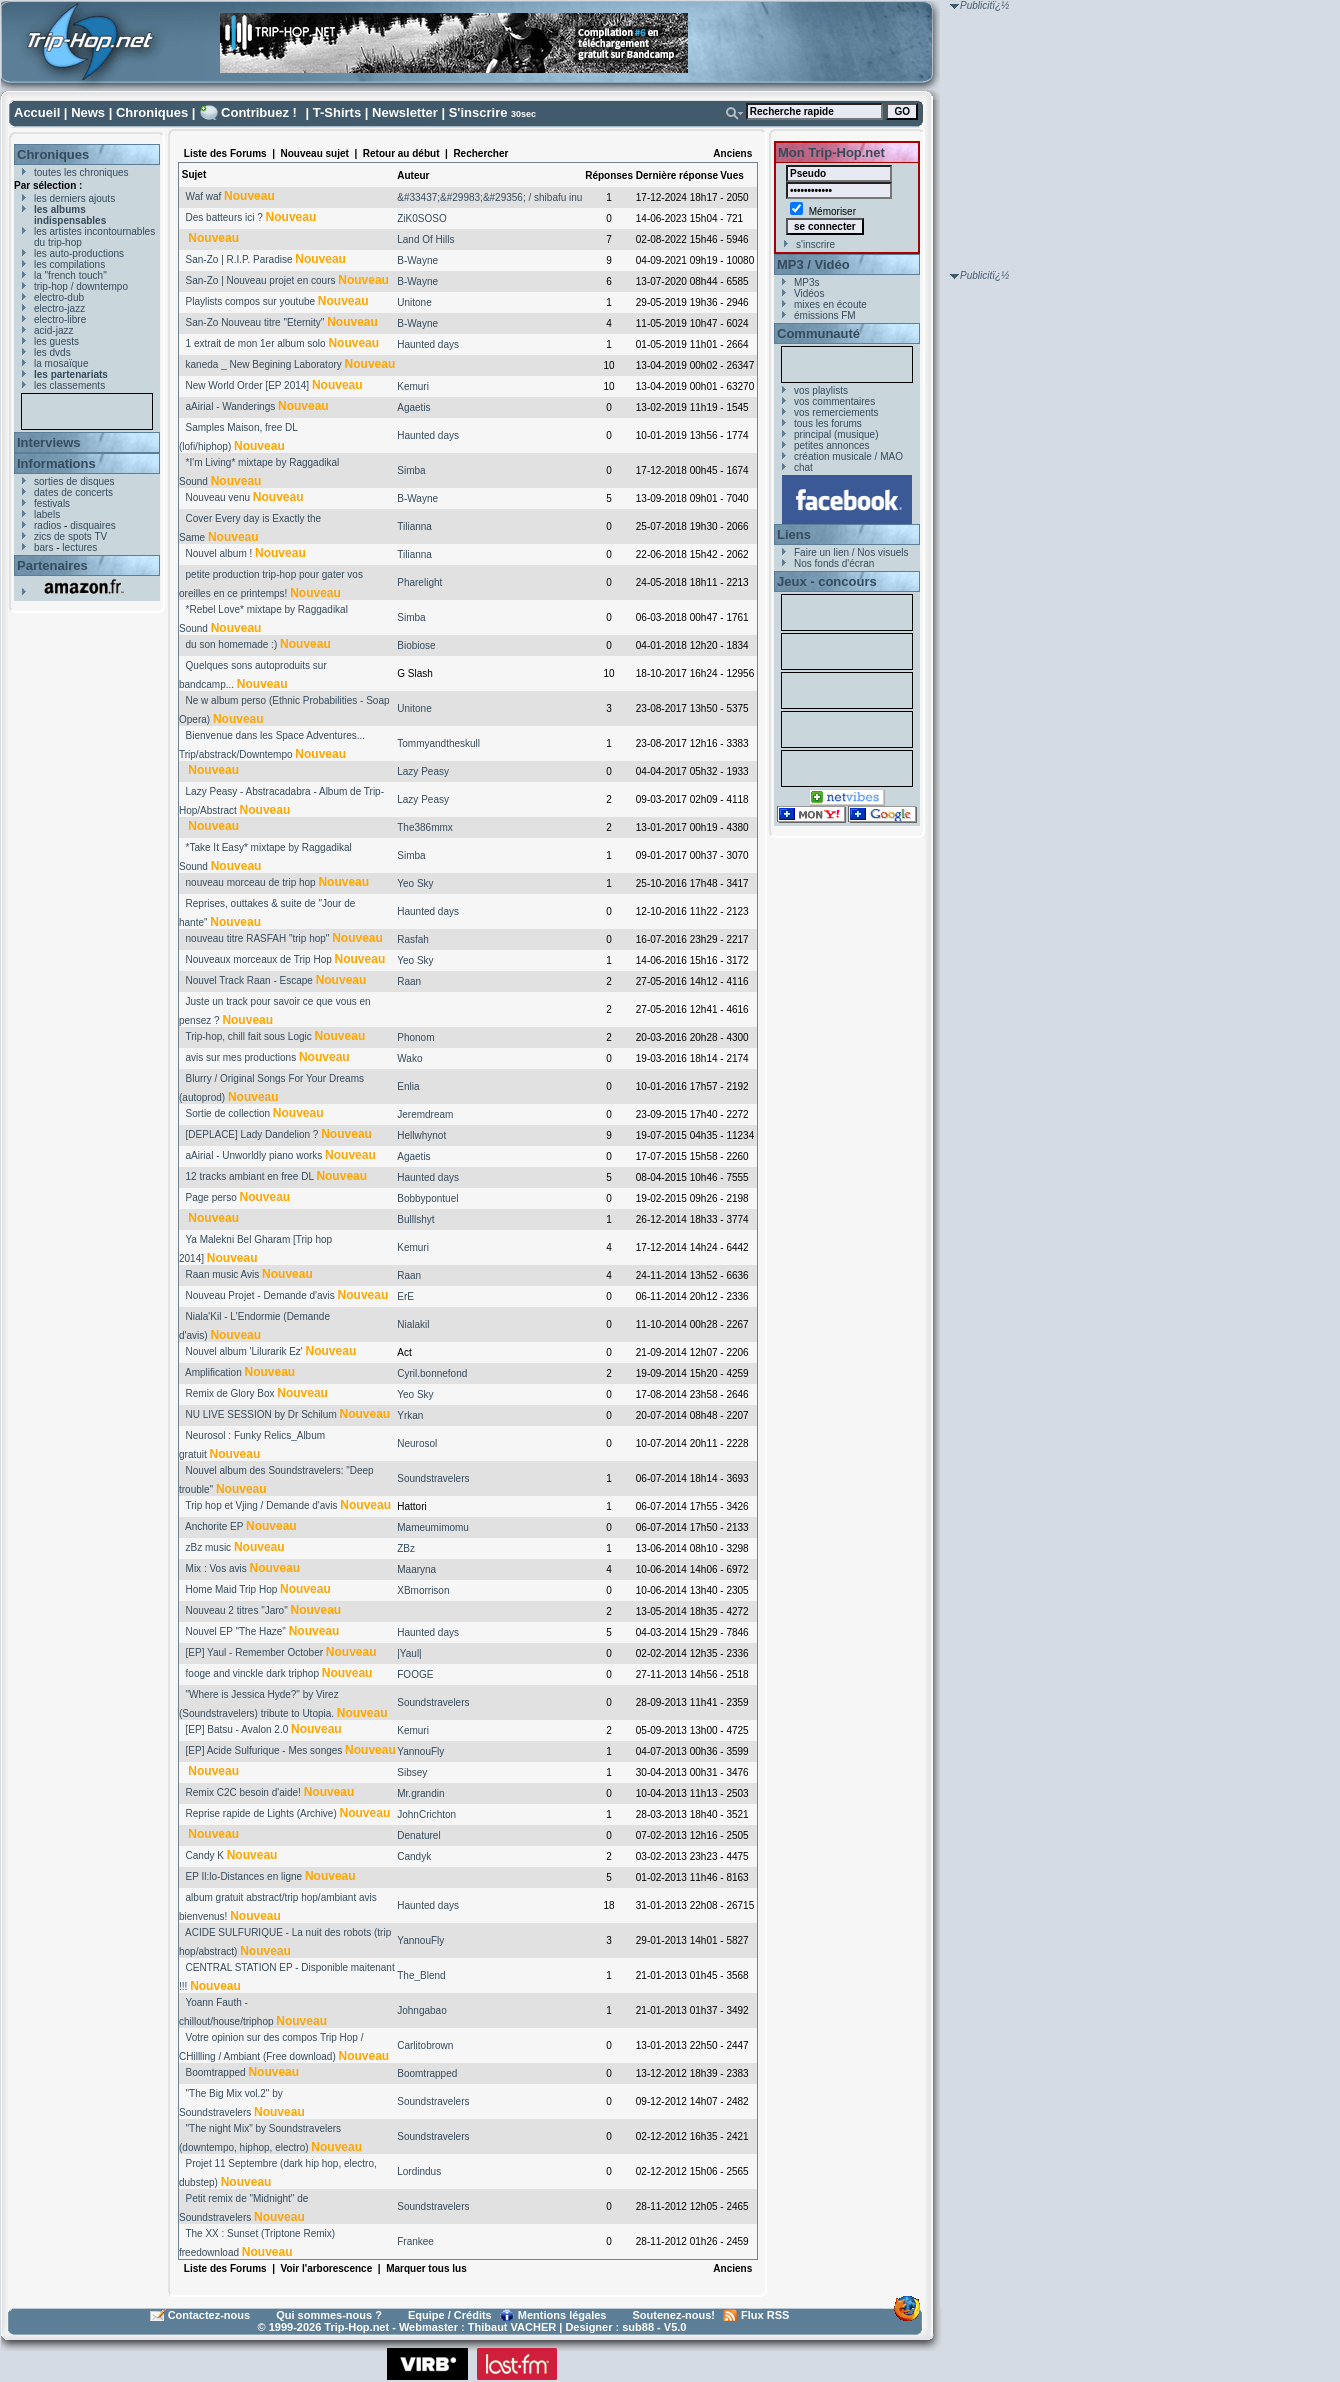  Describe the element at coordinates (409, 981) in the screenshot. I see `Raan` at that location.